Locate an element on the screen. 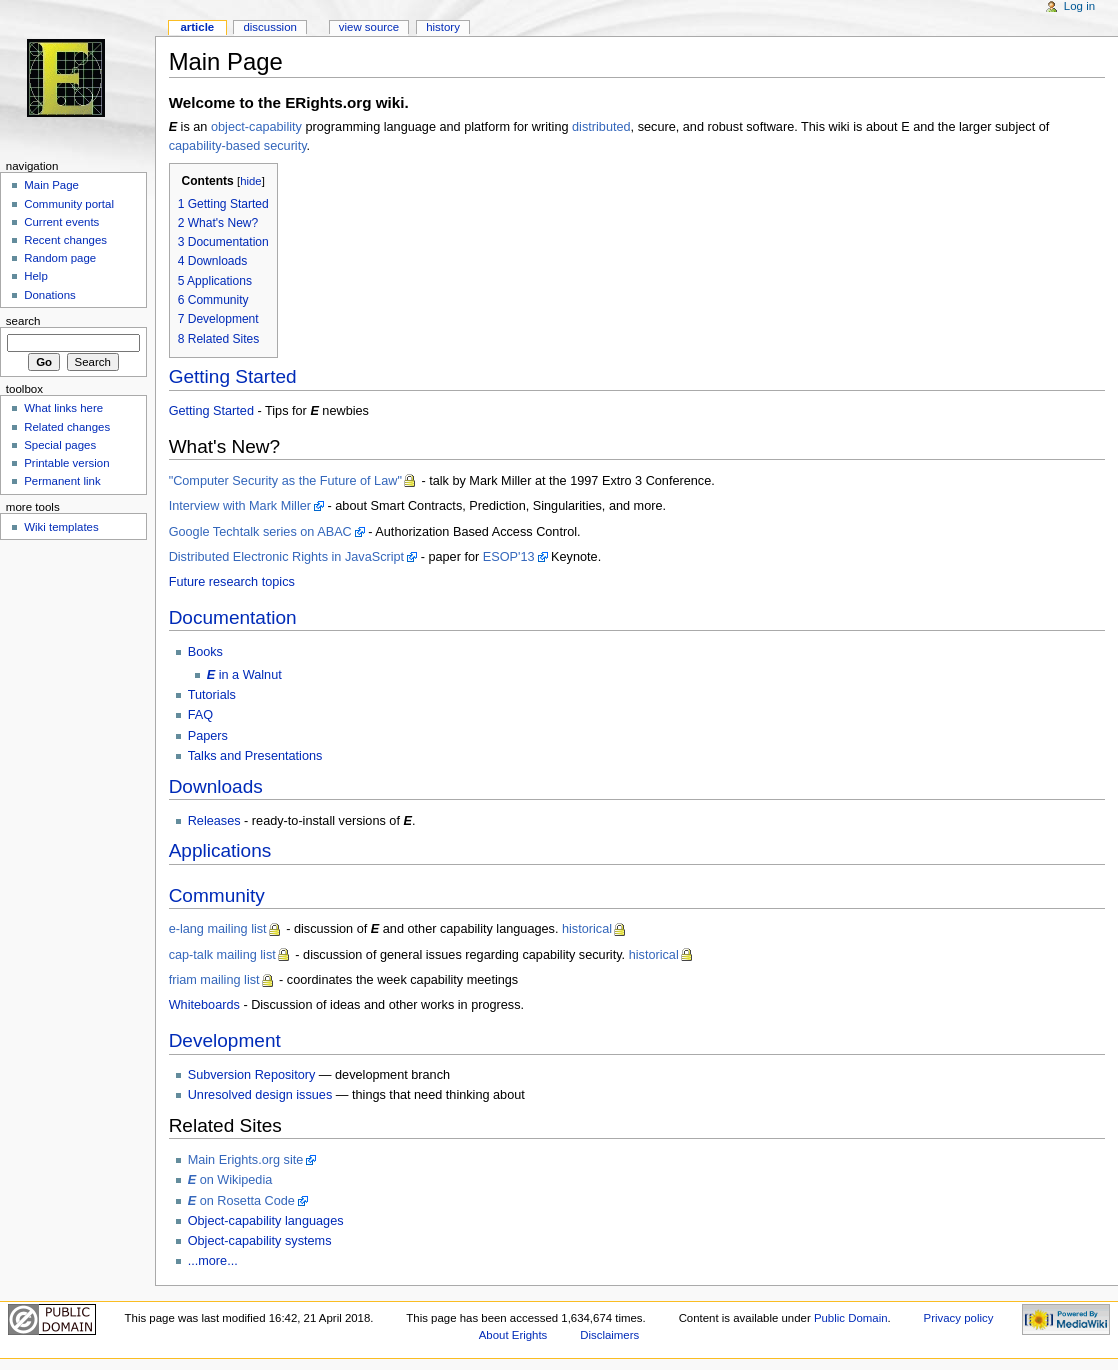 The image size is (1118, 1370). Printable version is located at coordinates (66, 463).